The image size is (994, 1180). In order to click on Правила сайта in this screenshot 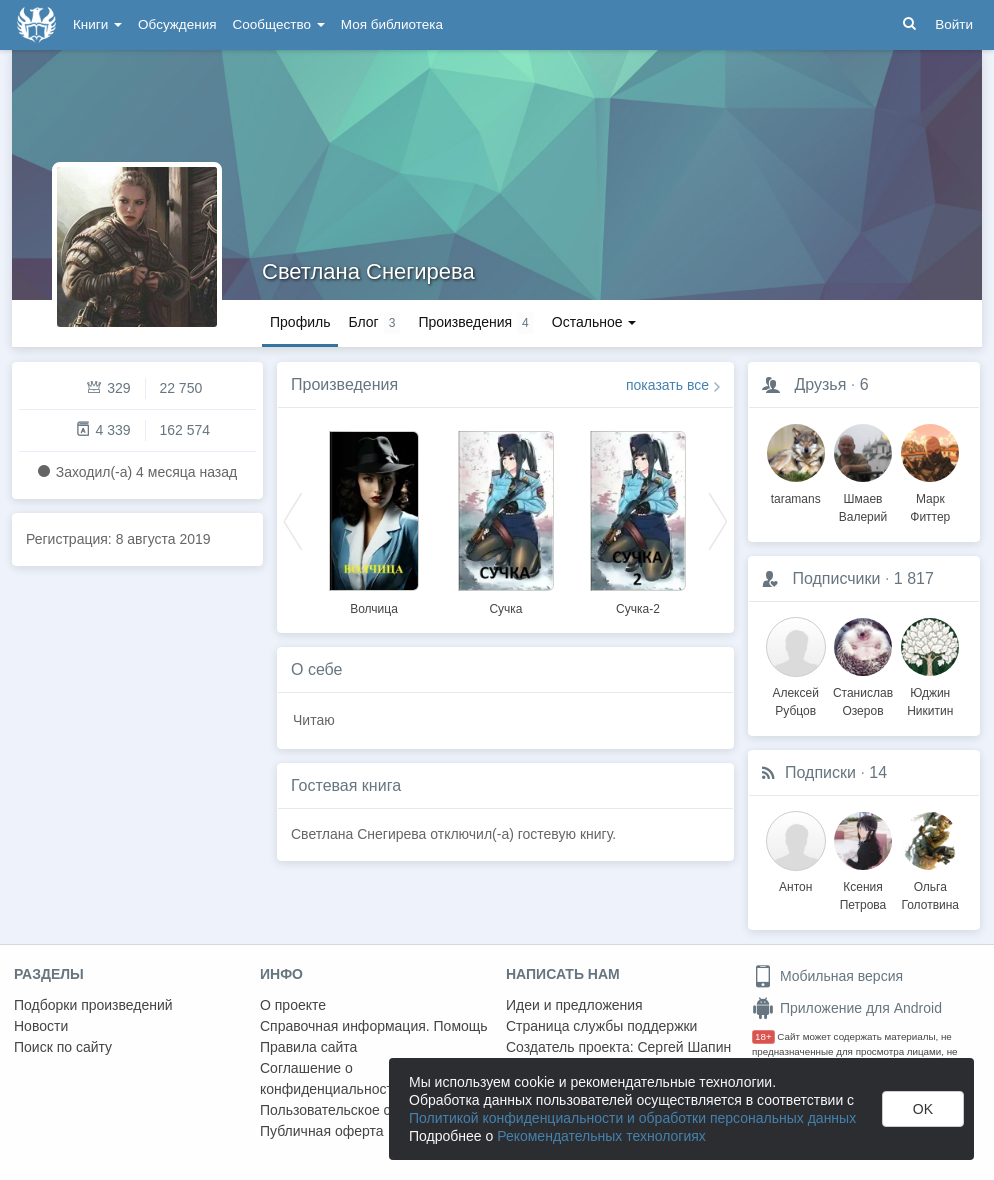, I will do `click(308, 1047)`.